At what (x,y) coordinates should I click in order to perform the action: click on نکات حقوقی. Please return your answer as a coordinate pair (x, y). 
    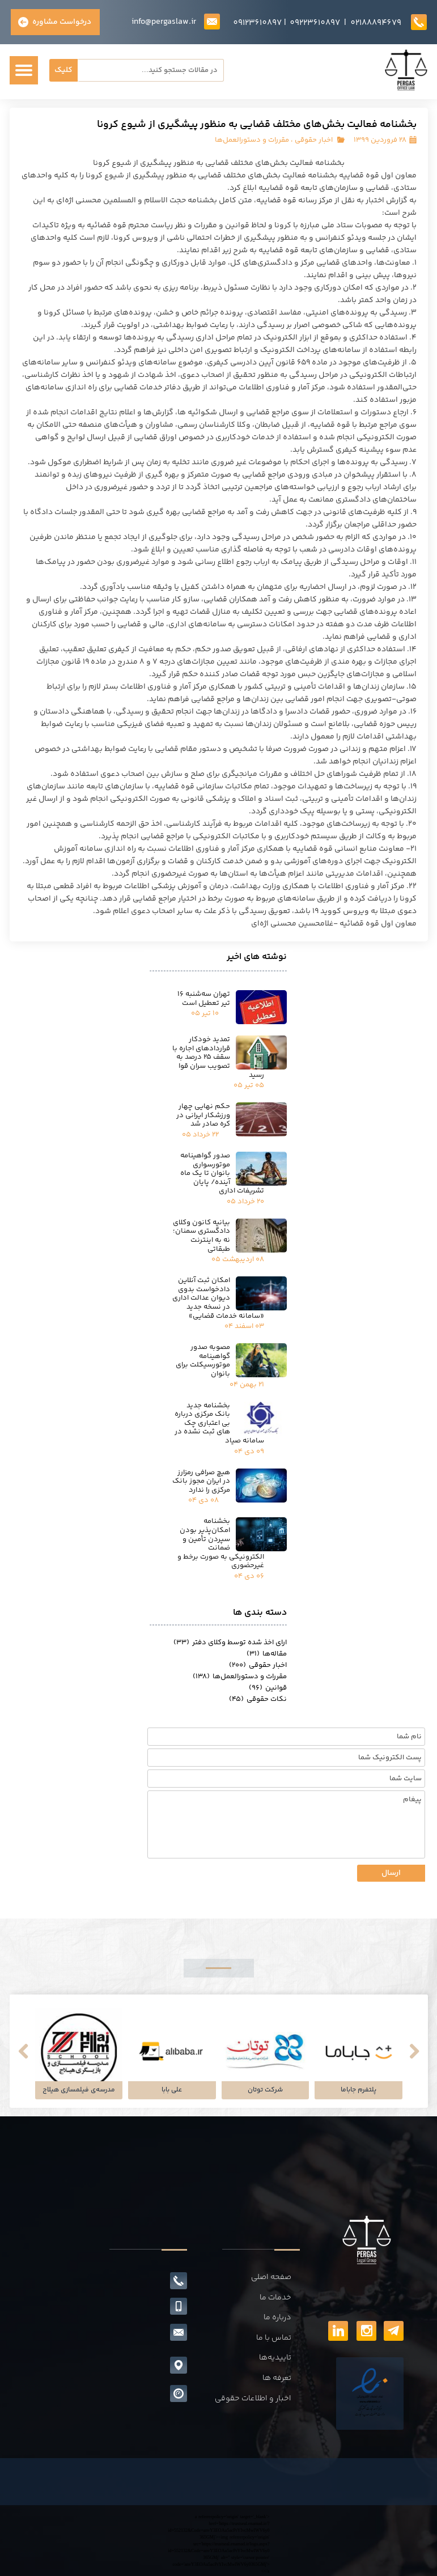
    Looking at the image, I should click on (258, 1699).